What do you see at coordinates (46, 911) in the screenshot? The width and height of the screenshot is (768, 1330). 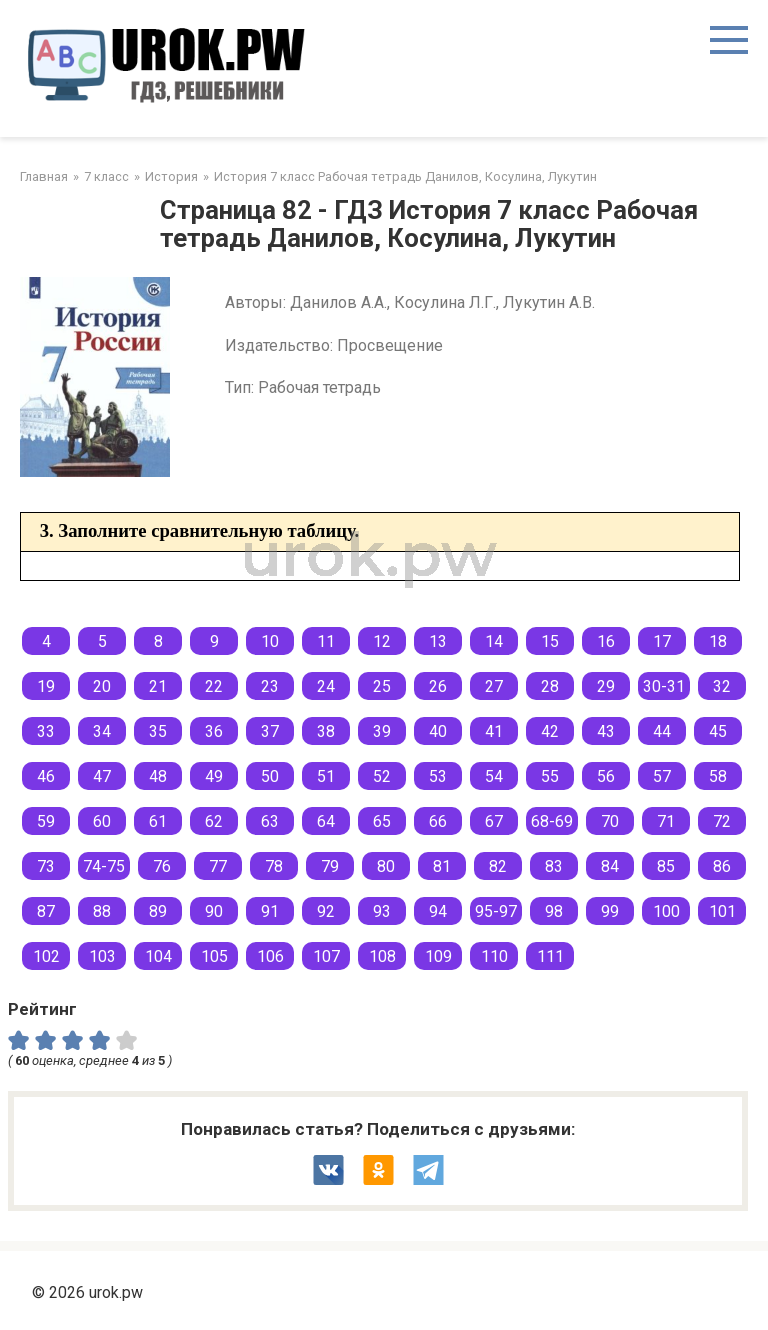 I see `87` at bounding box center [46, 911].